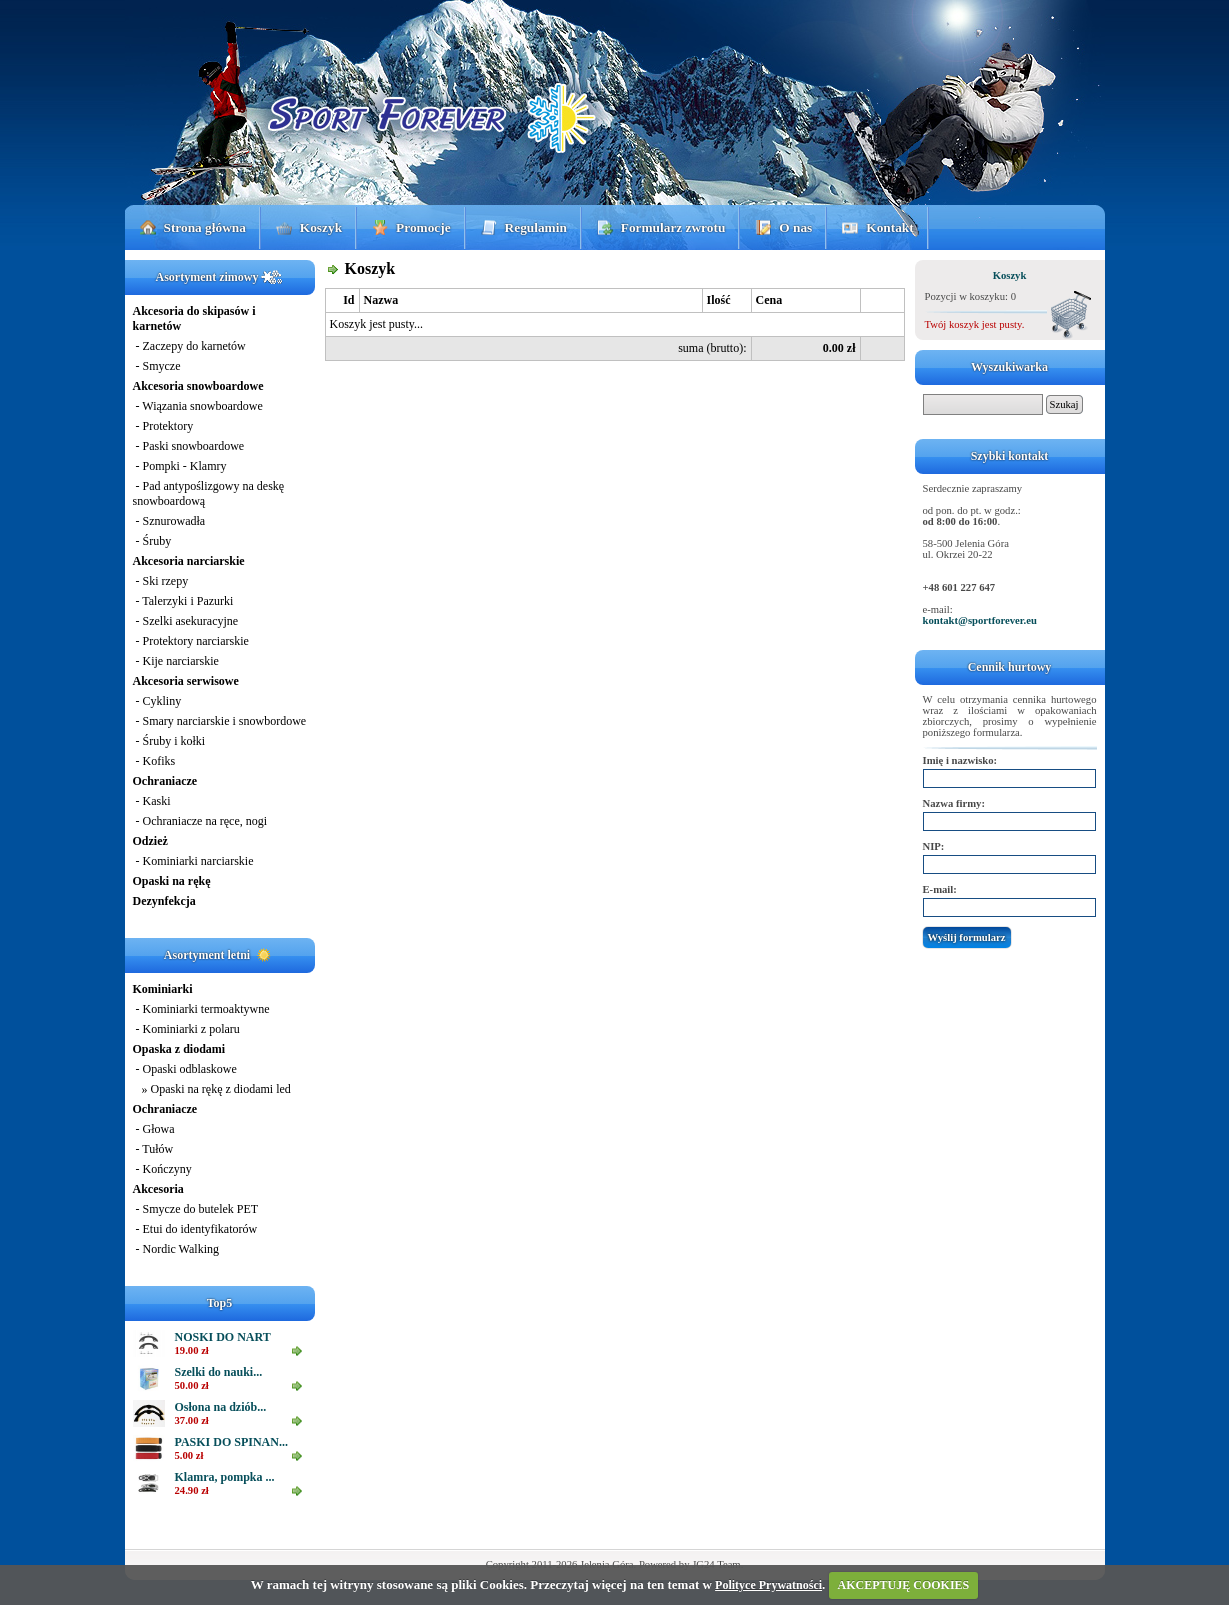 The image size is (1229, 1605). What do you see at coordinates (219, 1372) in the screenshot?
I see `Szelki do nauki...` at bounding box center [219, 1372].